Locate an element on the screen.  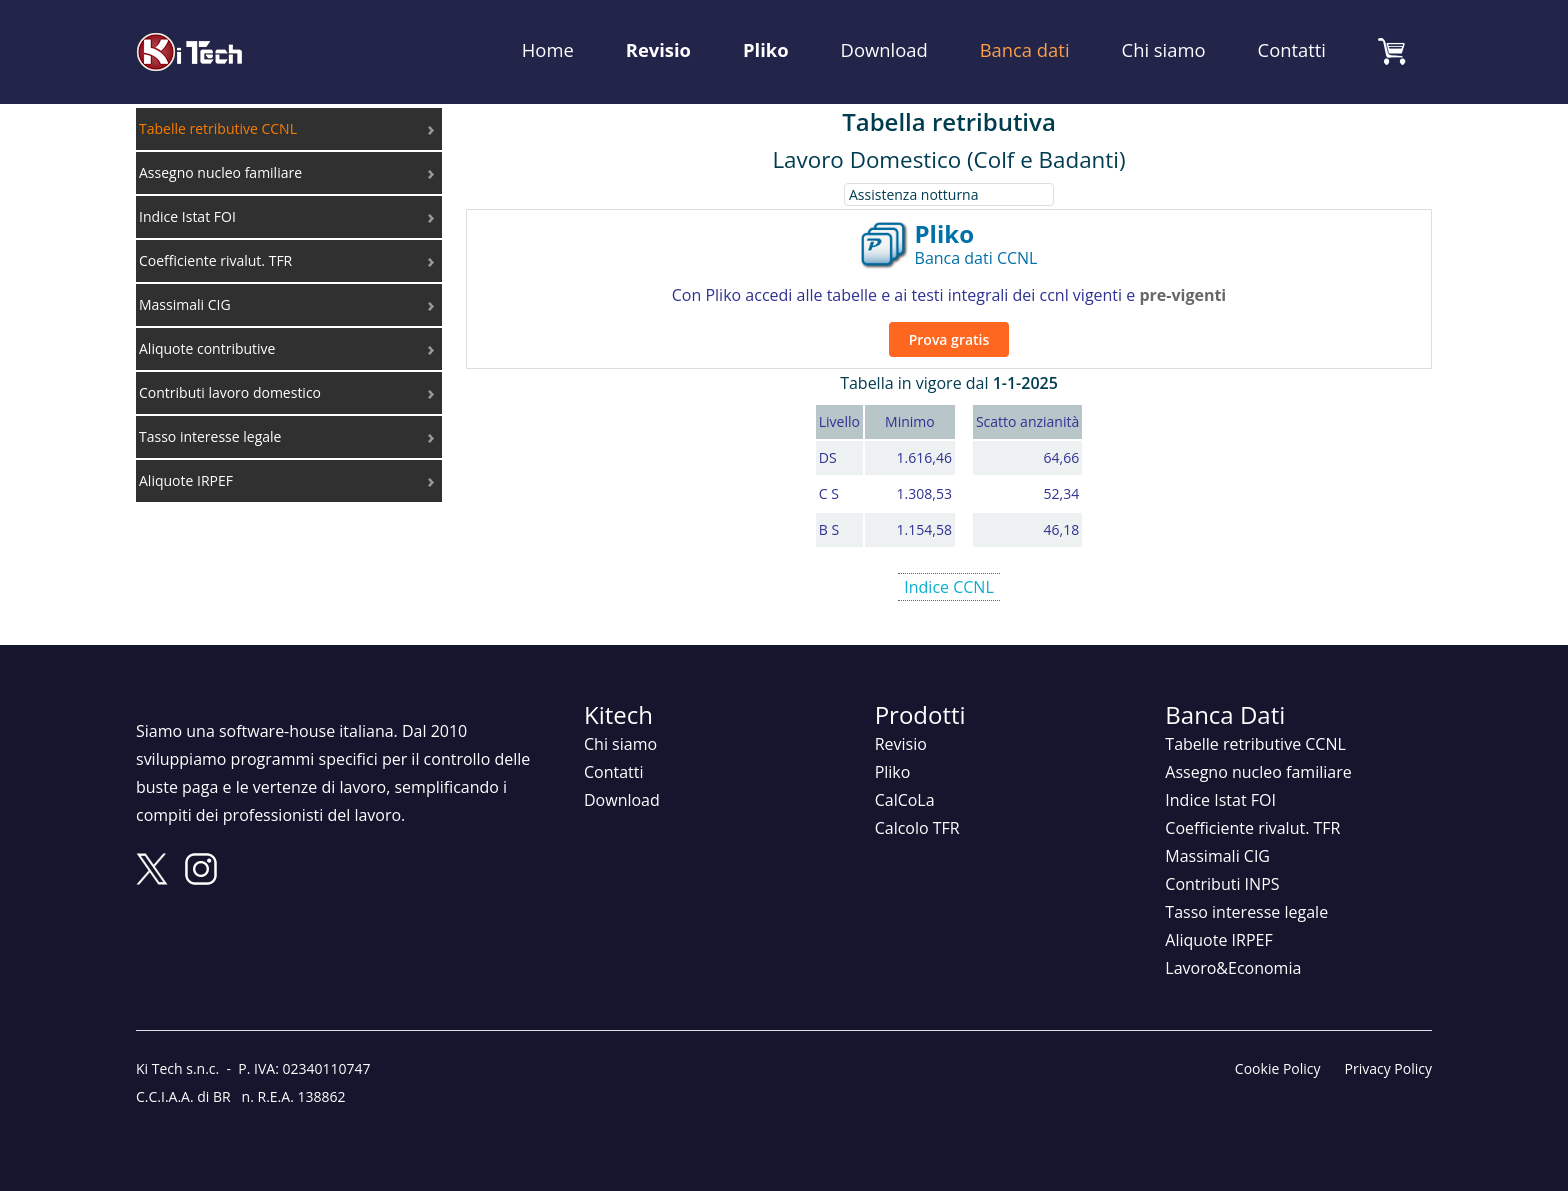
Tasso interesse legale is located at coordinates (1246, 912).